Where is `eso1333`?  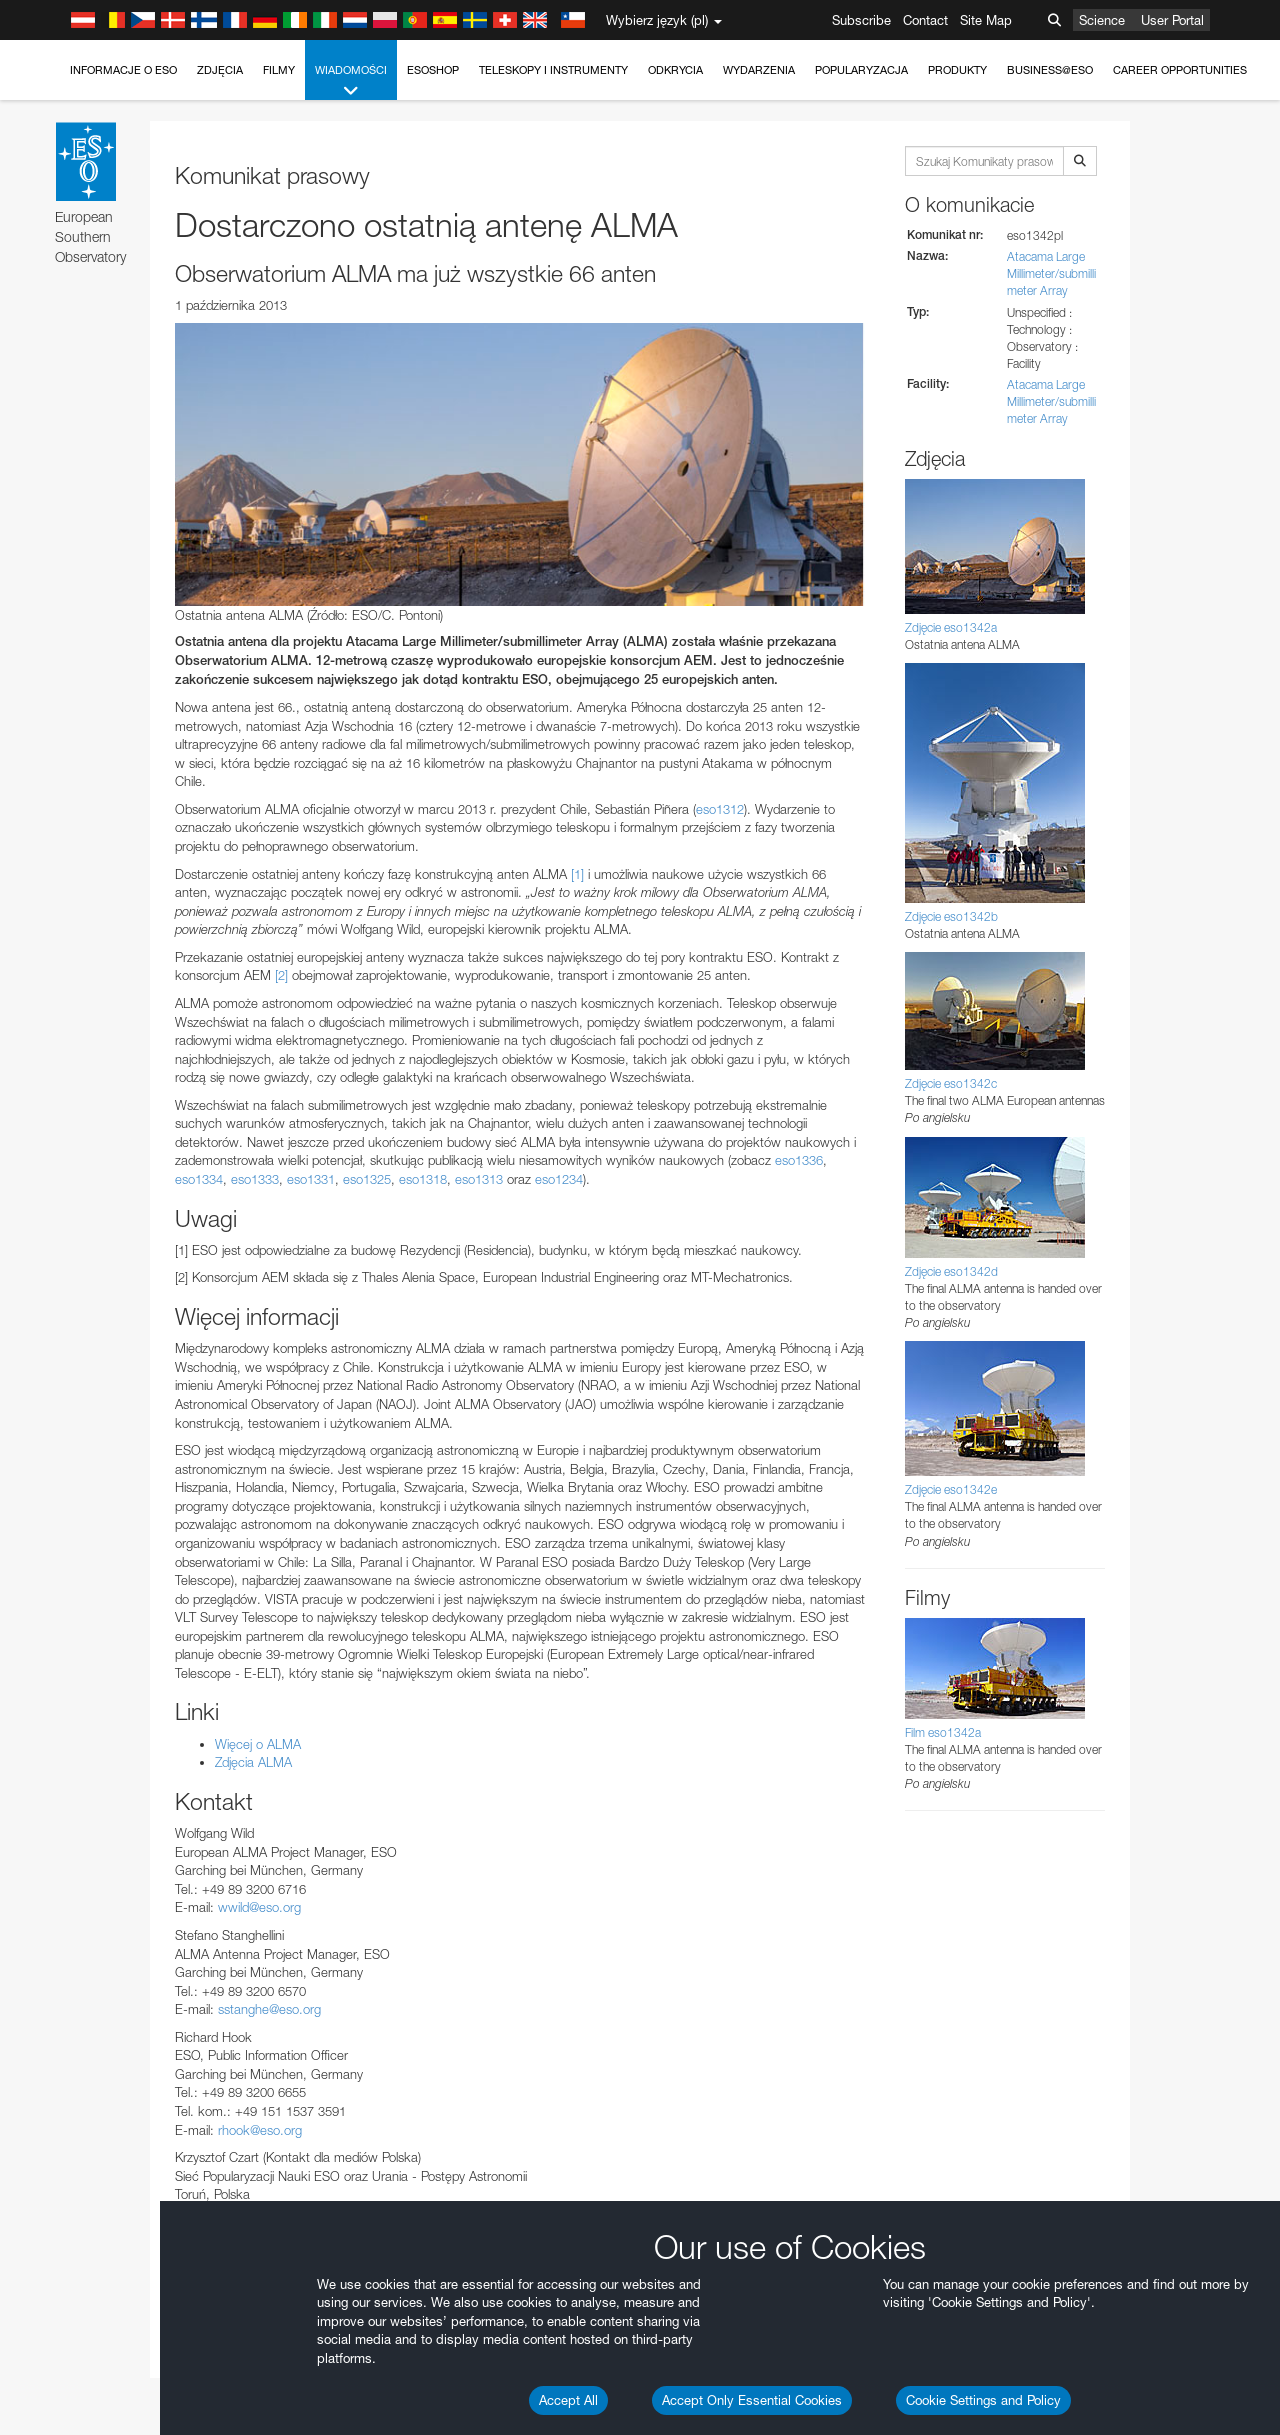
eso1333 is located at coordinates (255, 1179).